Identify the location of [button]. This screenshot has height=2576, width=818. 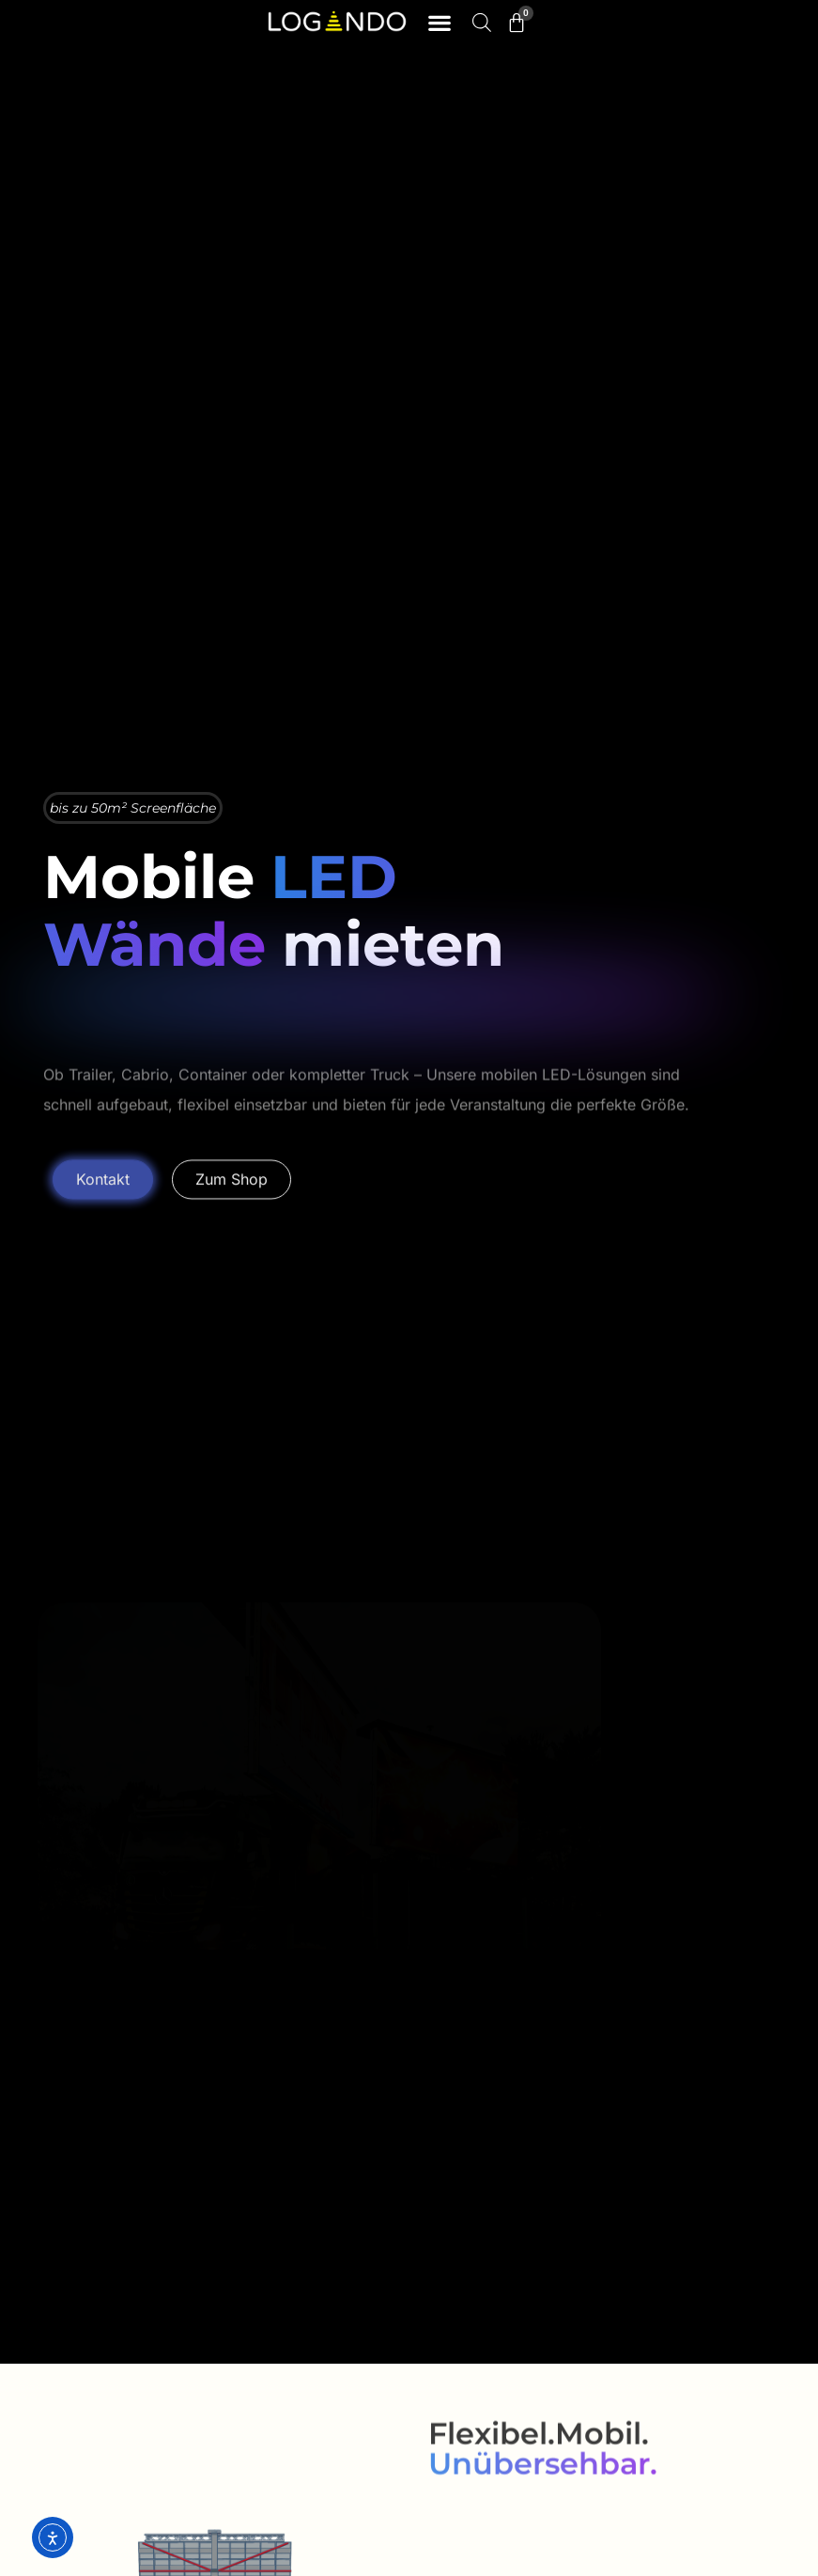
(440, 23).